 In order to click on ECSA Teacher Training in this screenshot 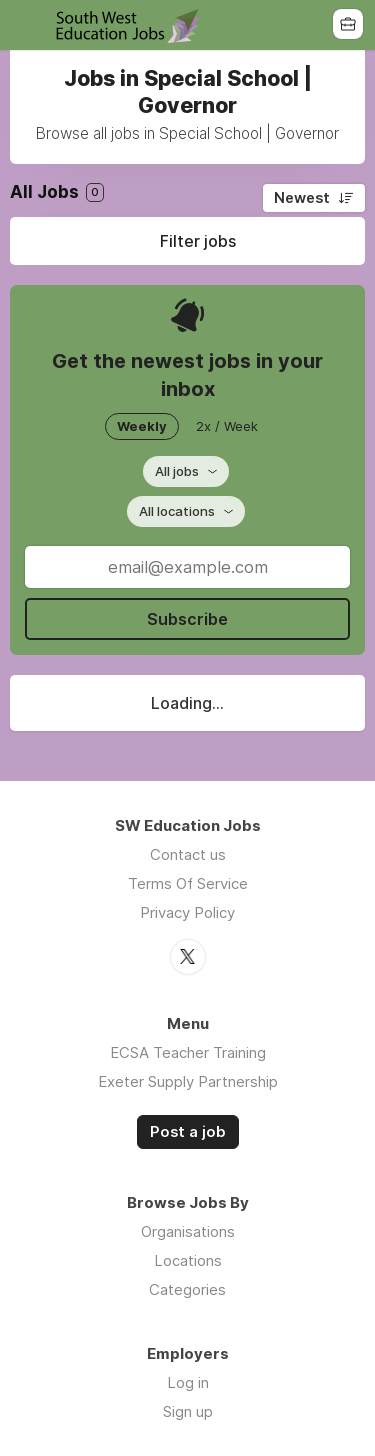, I will do `click(188, 1052)`.